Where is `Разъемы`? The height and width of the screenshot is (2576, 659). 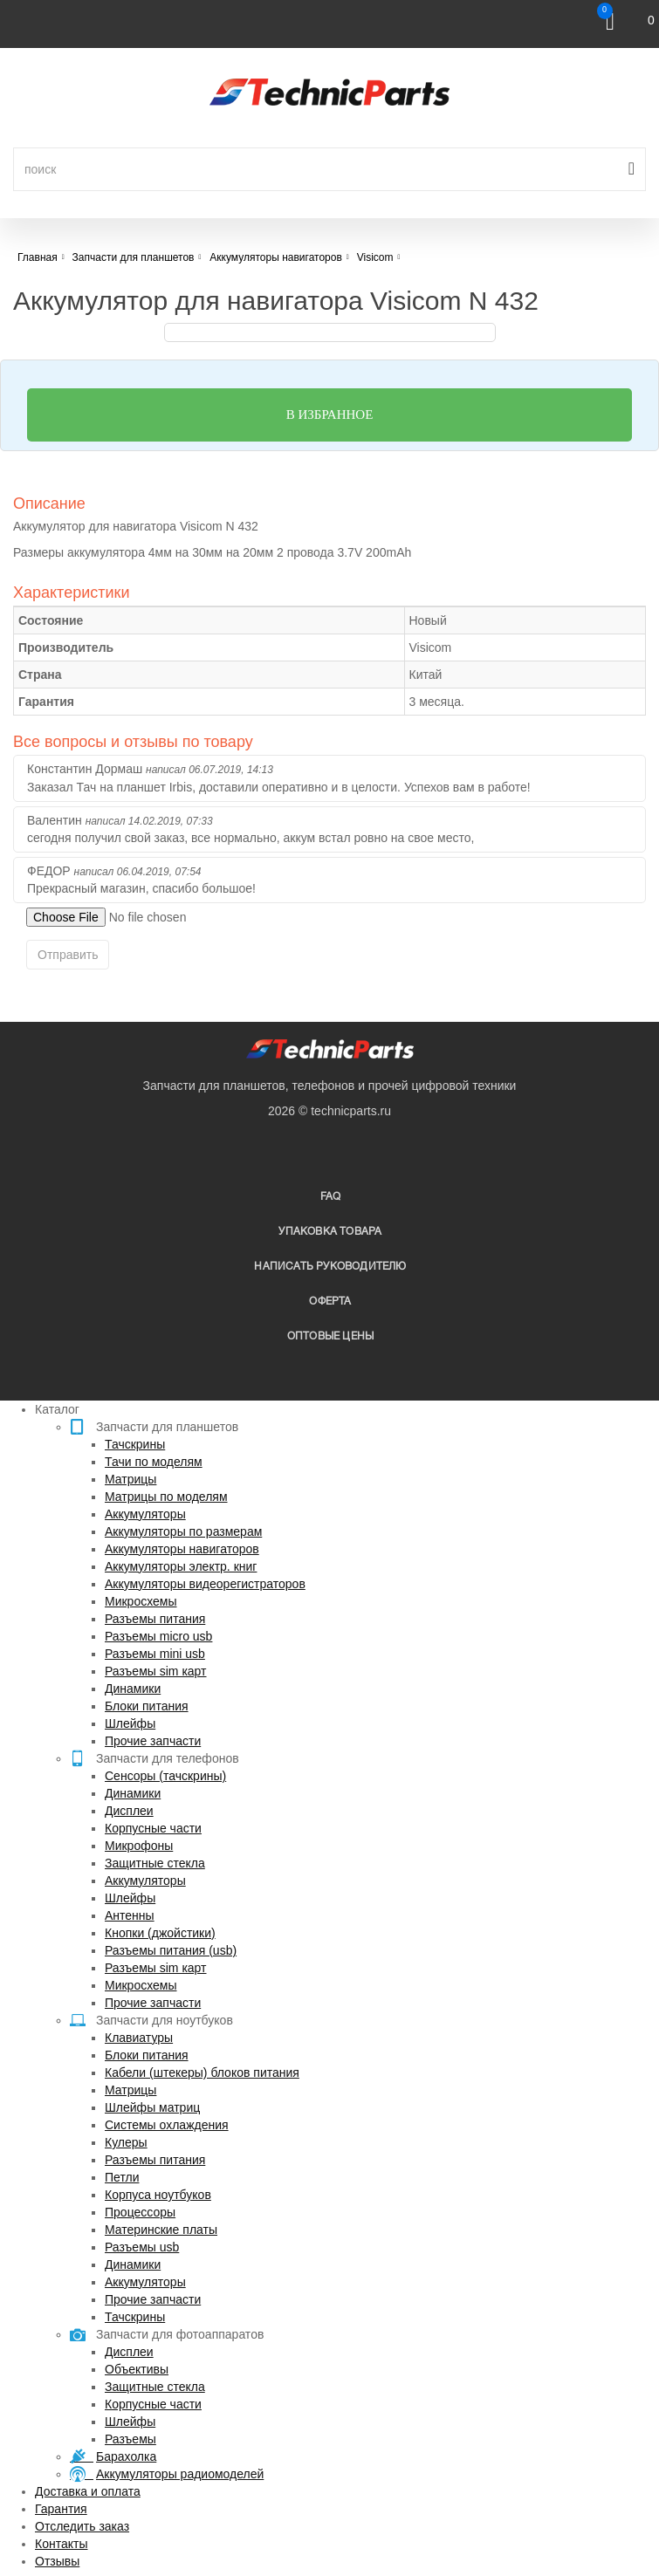
Разъемы is located at coordinates (130, 2439).